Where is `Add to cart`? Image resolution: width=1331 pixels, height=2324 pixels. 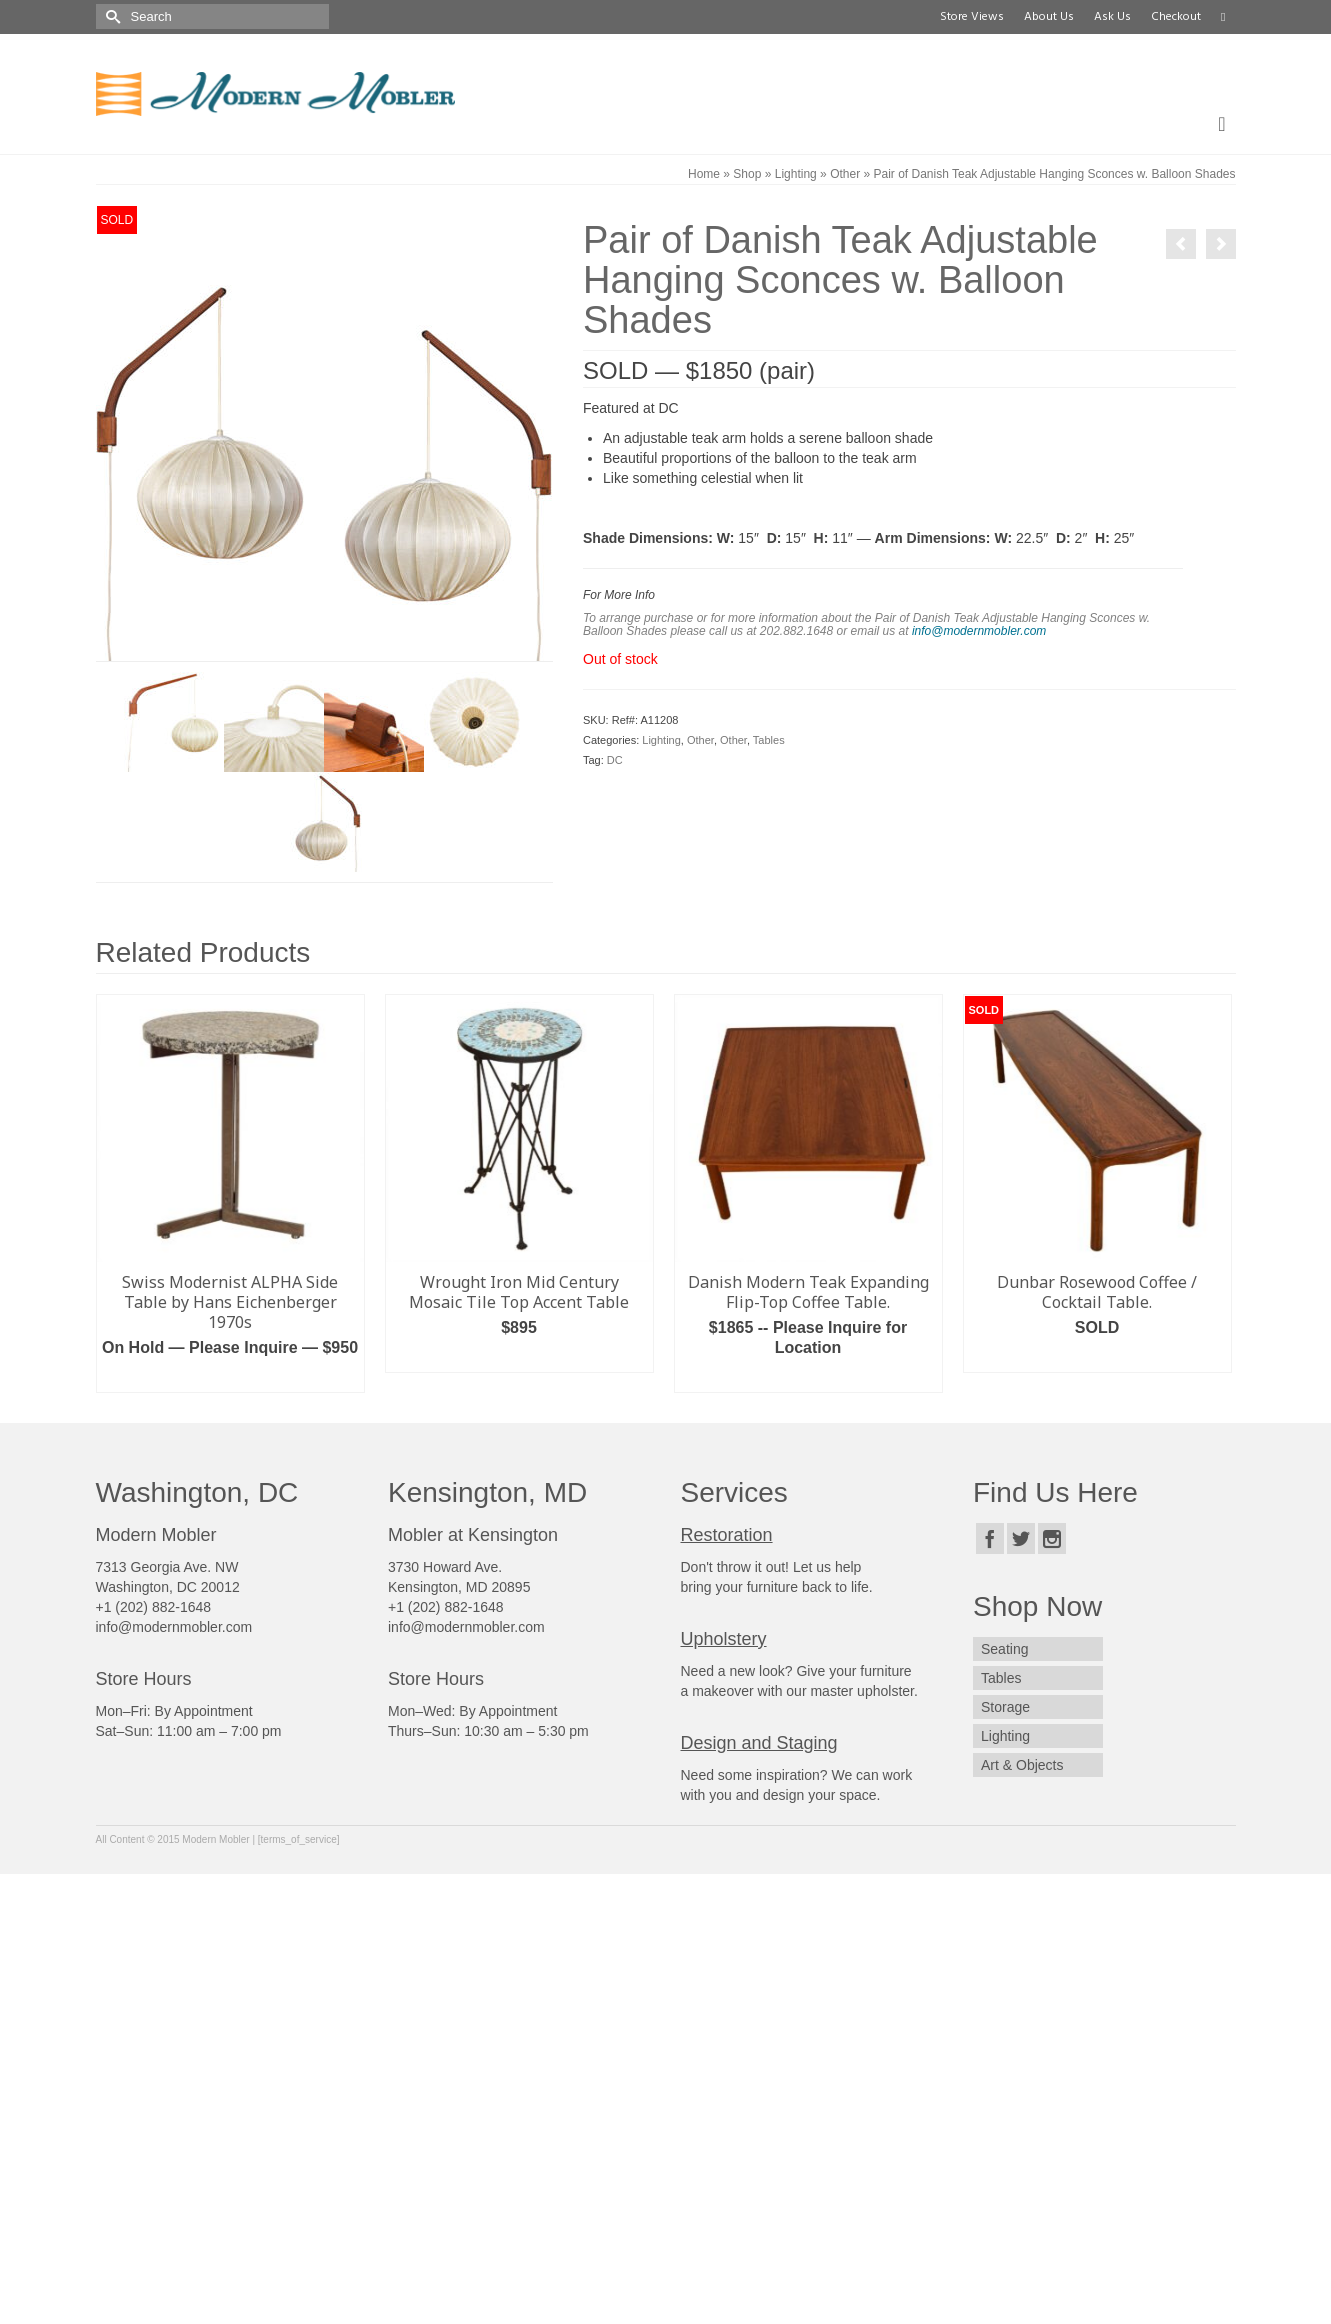 Add to cart is located at coordinates (230, 1377).